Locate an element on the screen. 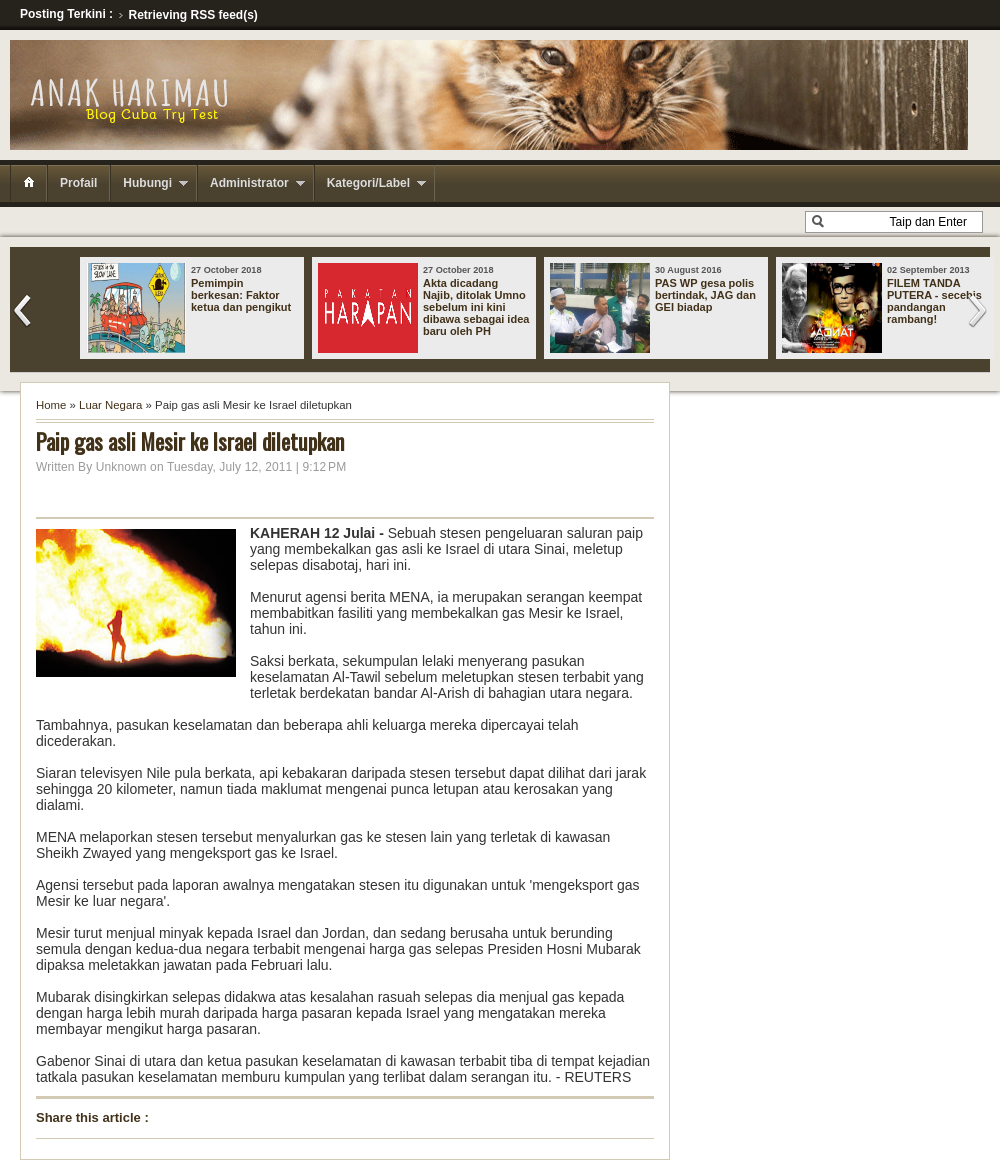 This screenshot has width=1000, height=1166. Home is located at coordinates (51, 405).